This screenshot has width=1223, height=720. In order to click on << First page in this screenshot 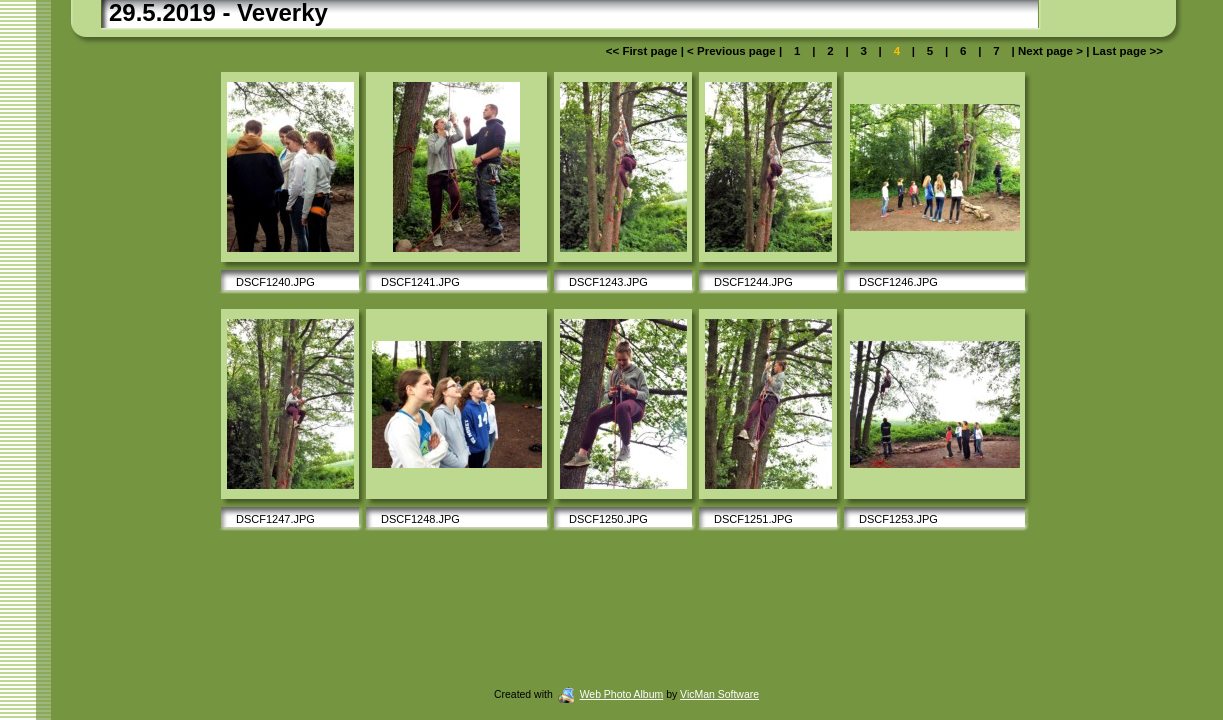, I will do `click(643, 51)`.